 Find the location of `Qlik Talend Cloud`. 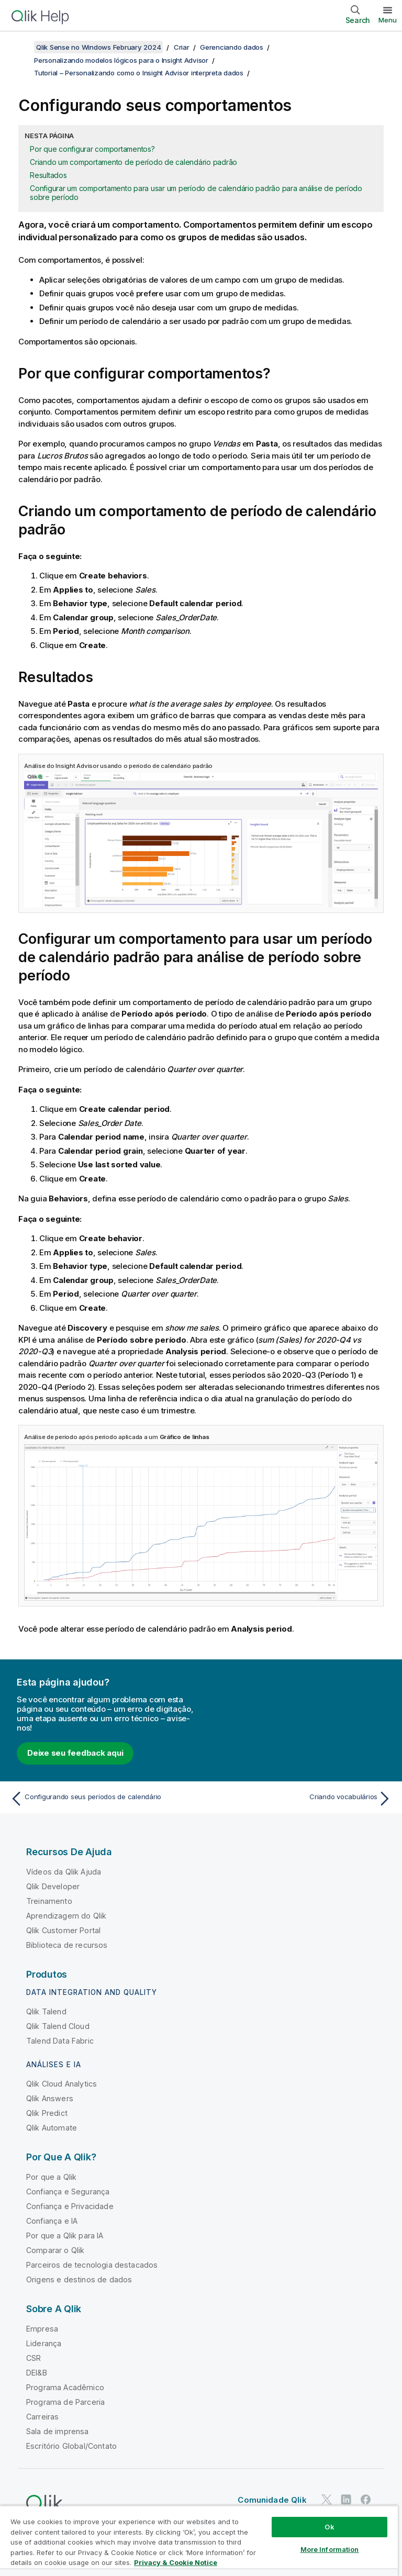

Qlik Talend Cloud is located at coordinates (58, 2026).